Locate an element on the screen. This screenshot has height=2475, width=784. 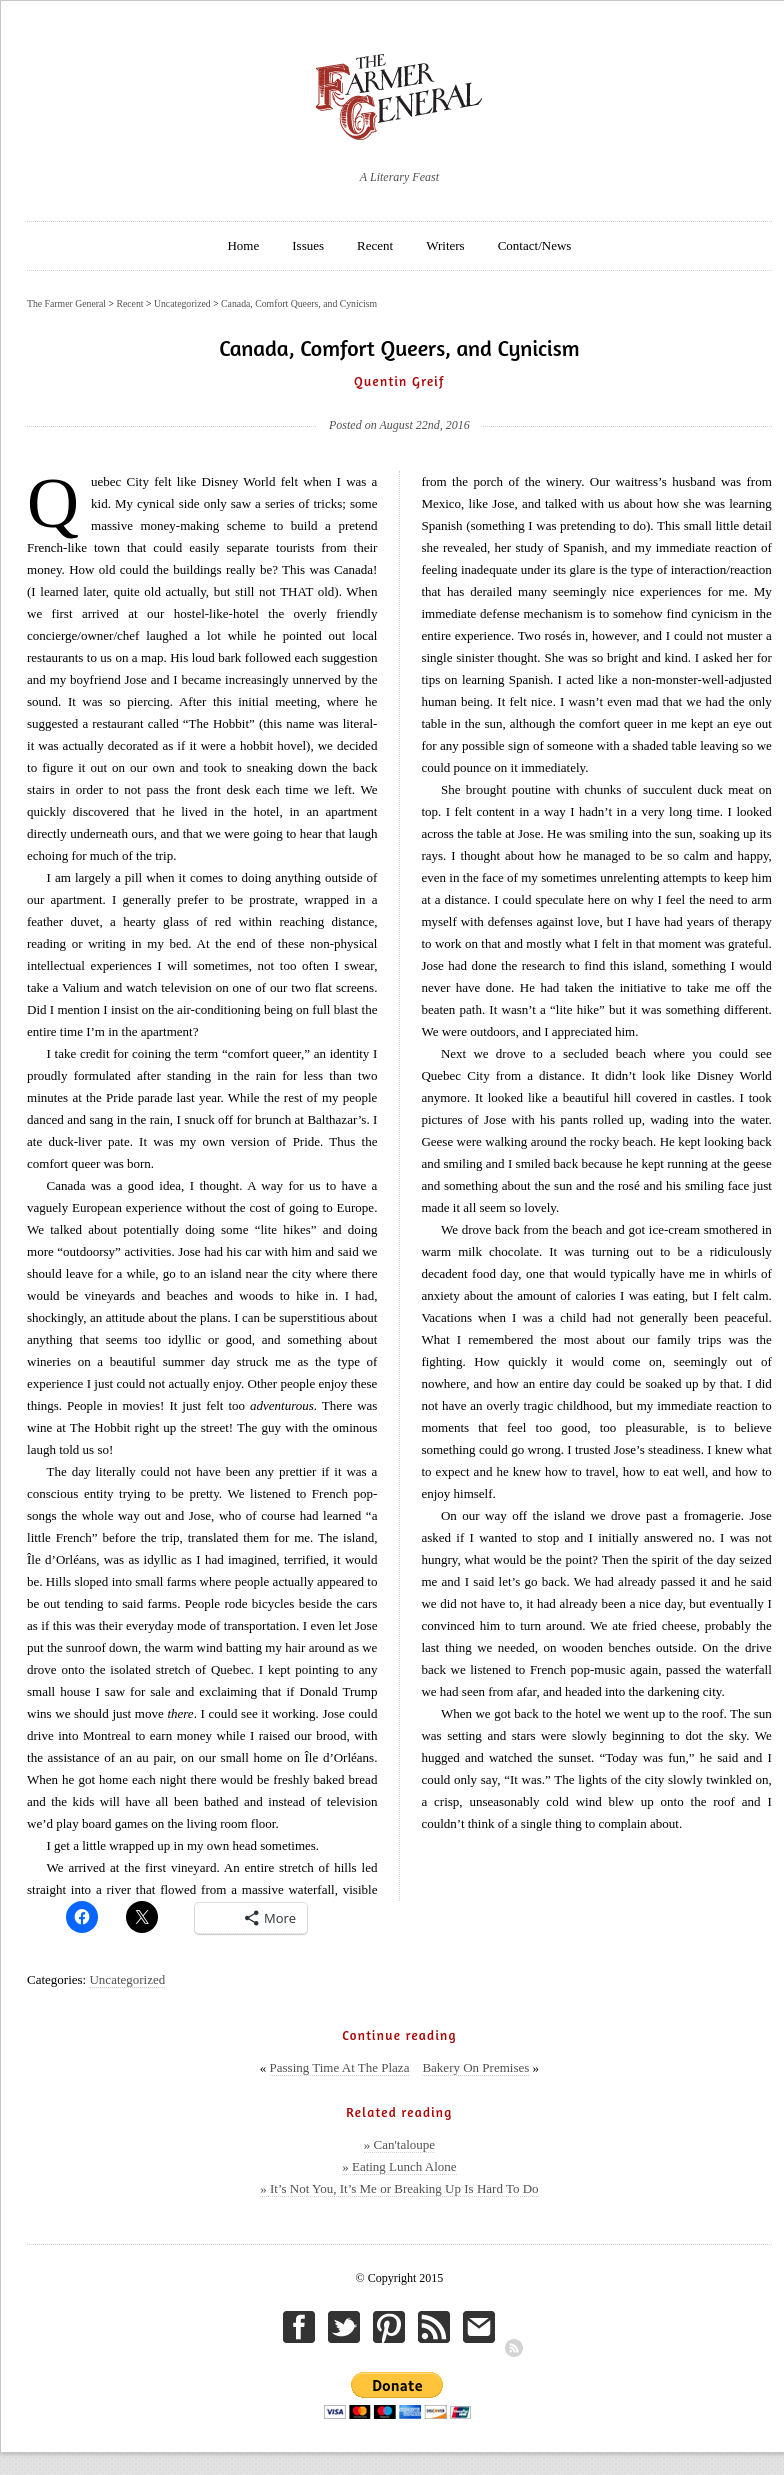
» Eating Lunch Alone is located at coordinates (399, 2166).